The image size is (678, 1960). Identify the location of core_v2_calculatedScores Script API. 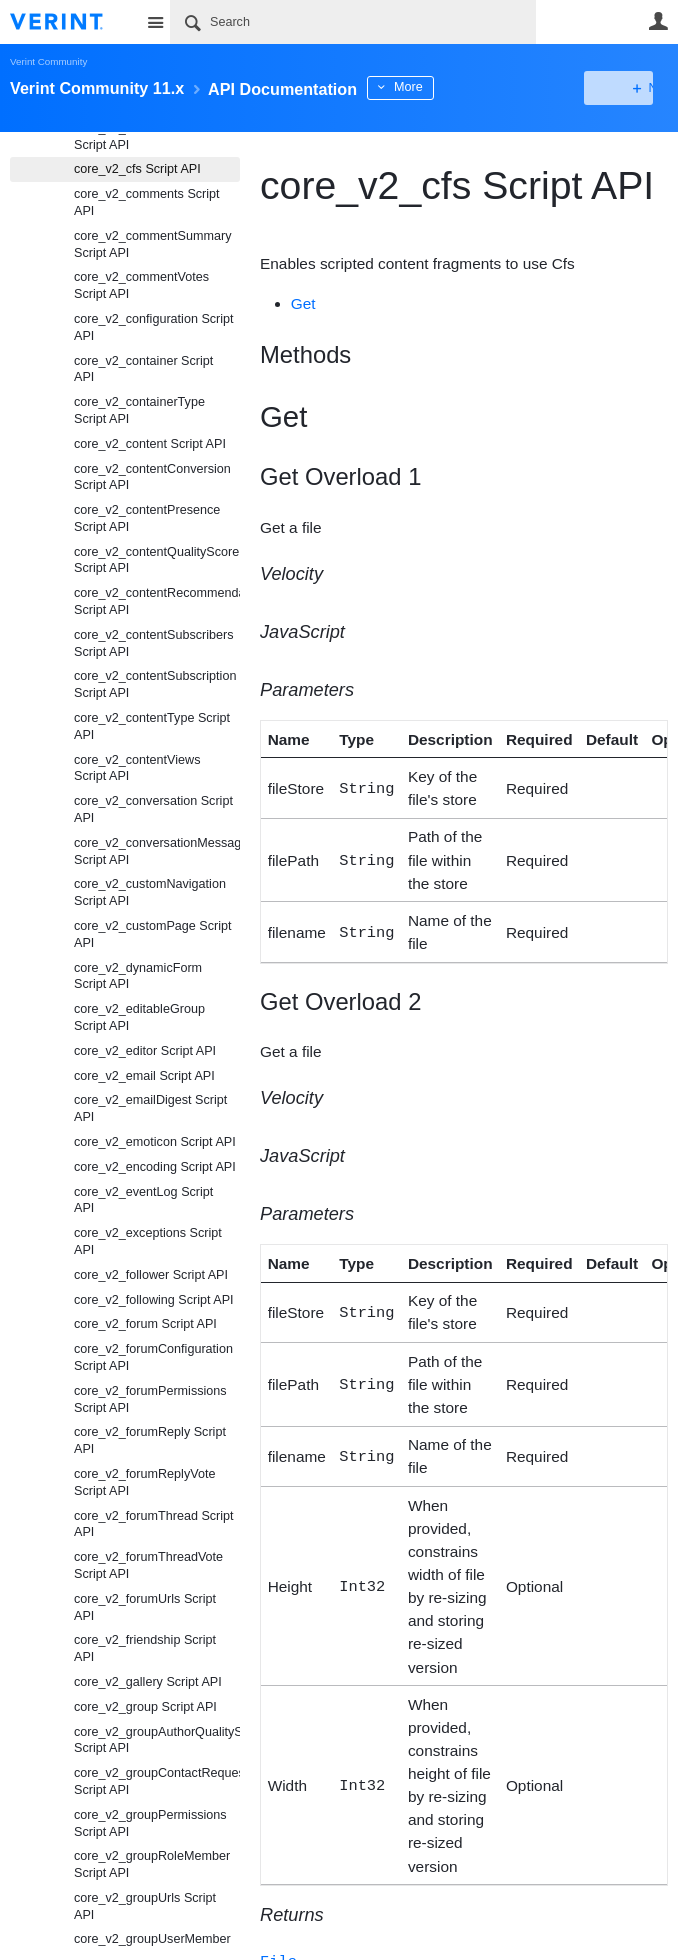
(148, 136).